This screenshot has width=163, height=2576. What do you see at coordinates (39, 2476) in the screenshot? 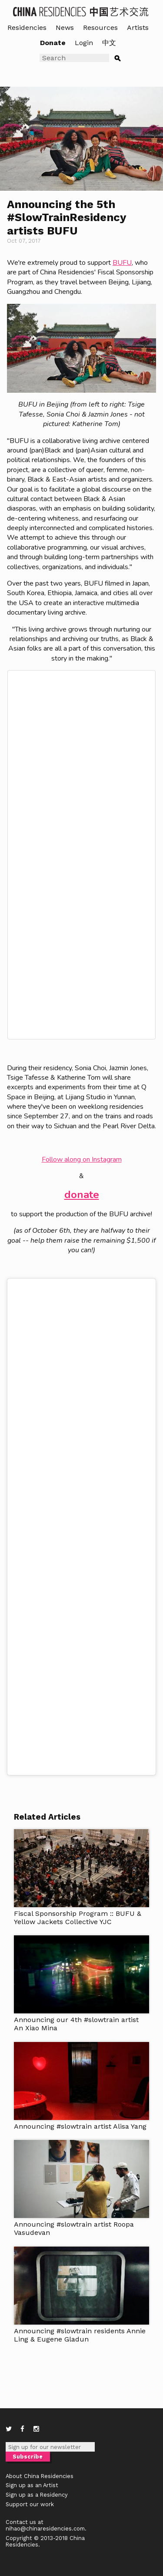
I see `About China Residencies` at bounding box center [39, 2476].